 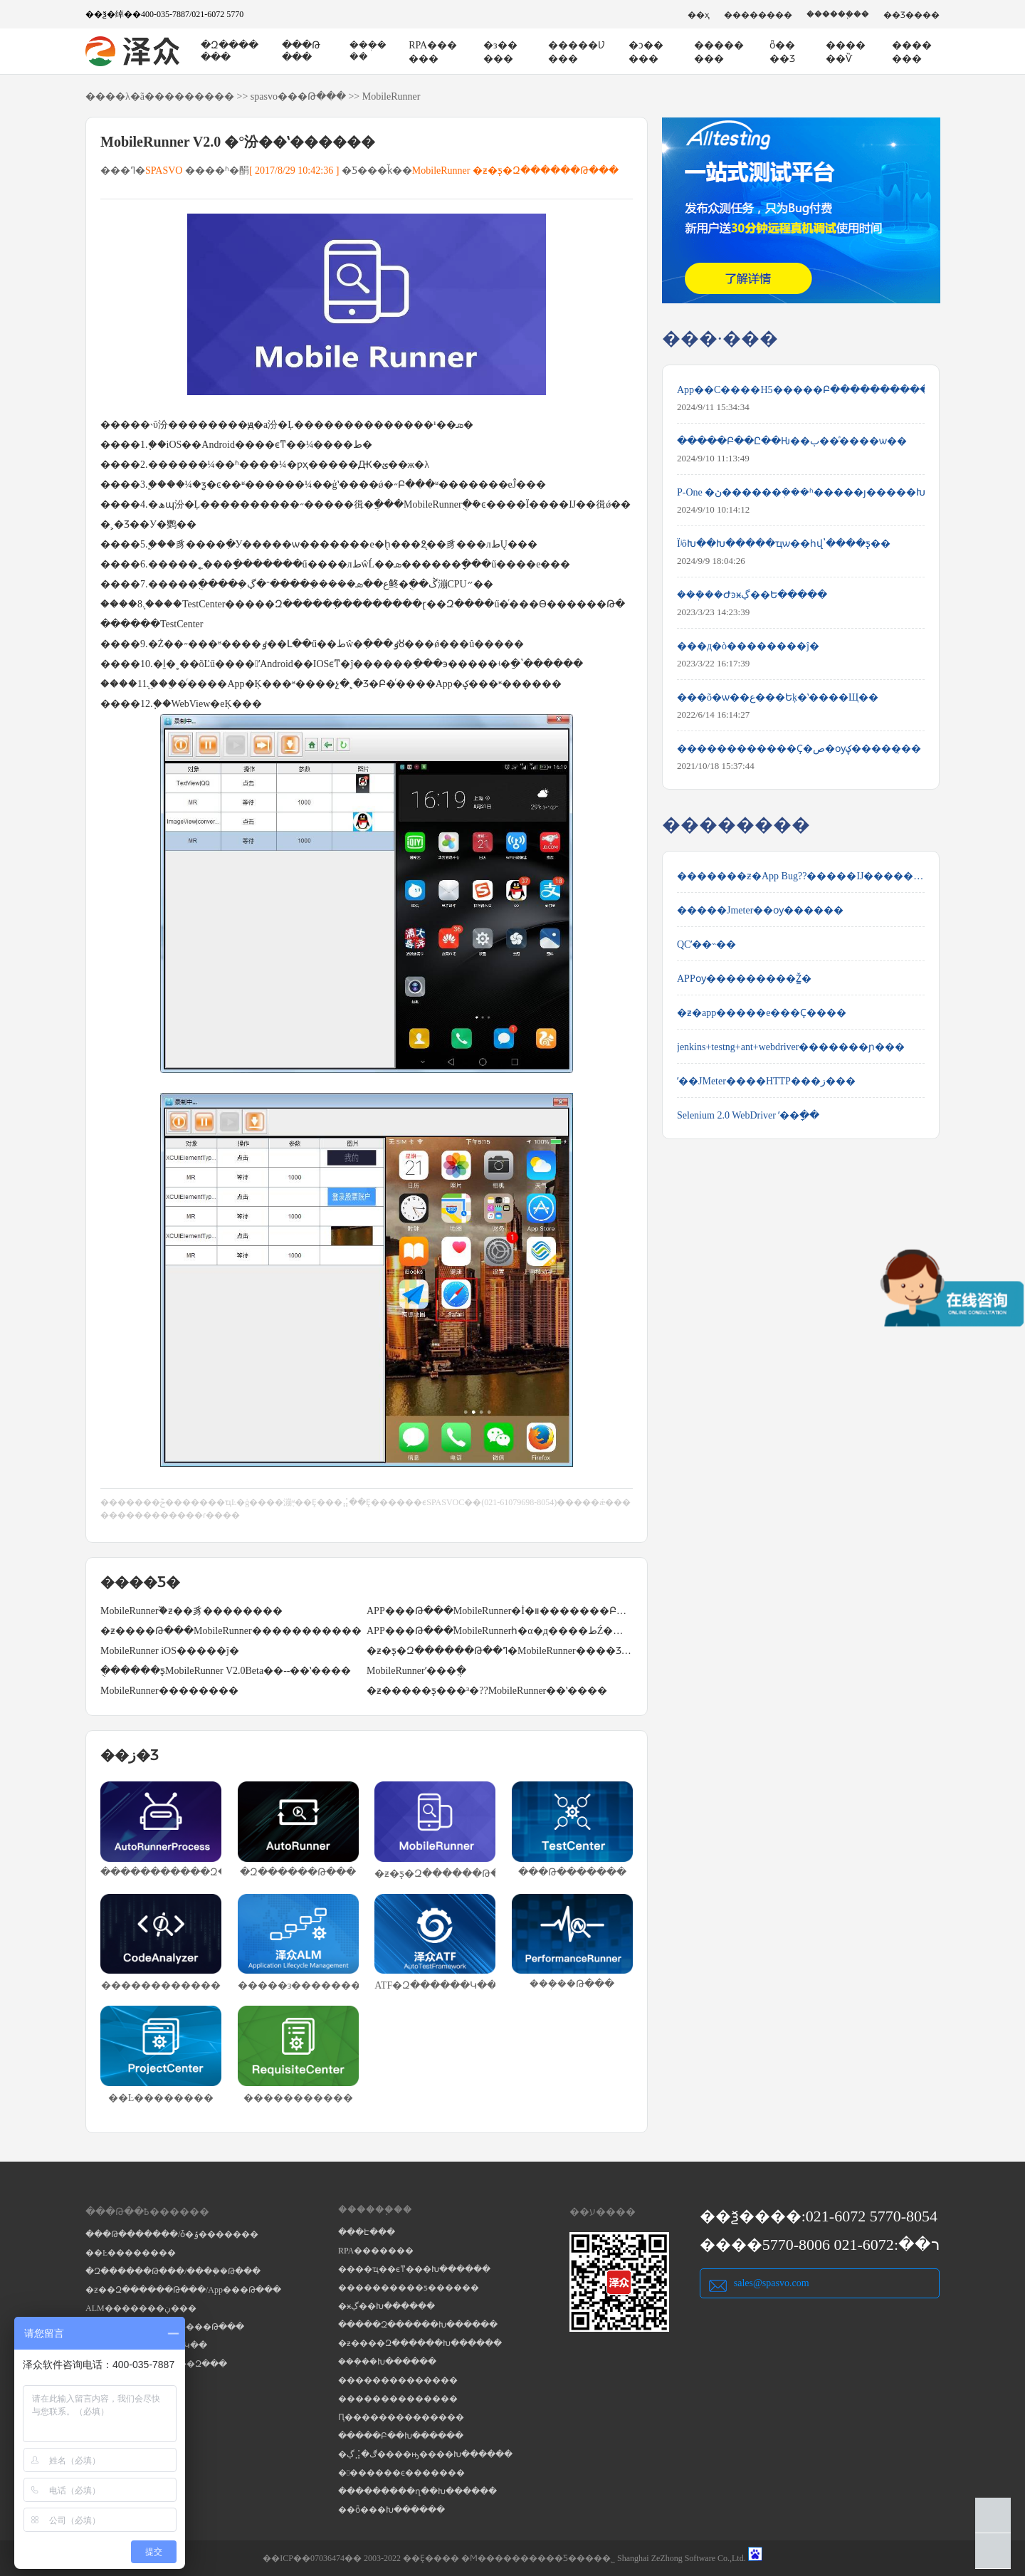 What do you see at coordinates (229, 51) in the screenshot?
I see `�Զ�������` at bounding box center [229, 51].